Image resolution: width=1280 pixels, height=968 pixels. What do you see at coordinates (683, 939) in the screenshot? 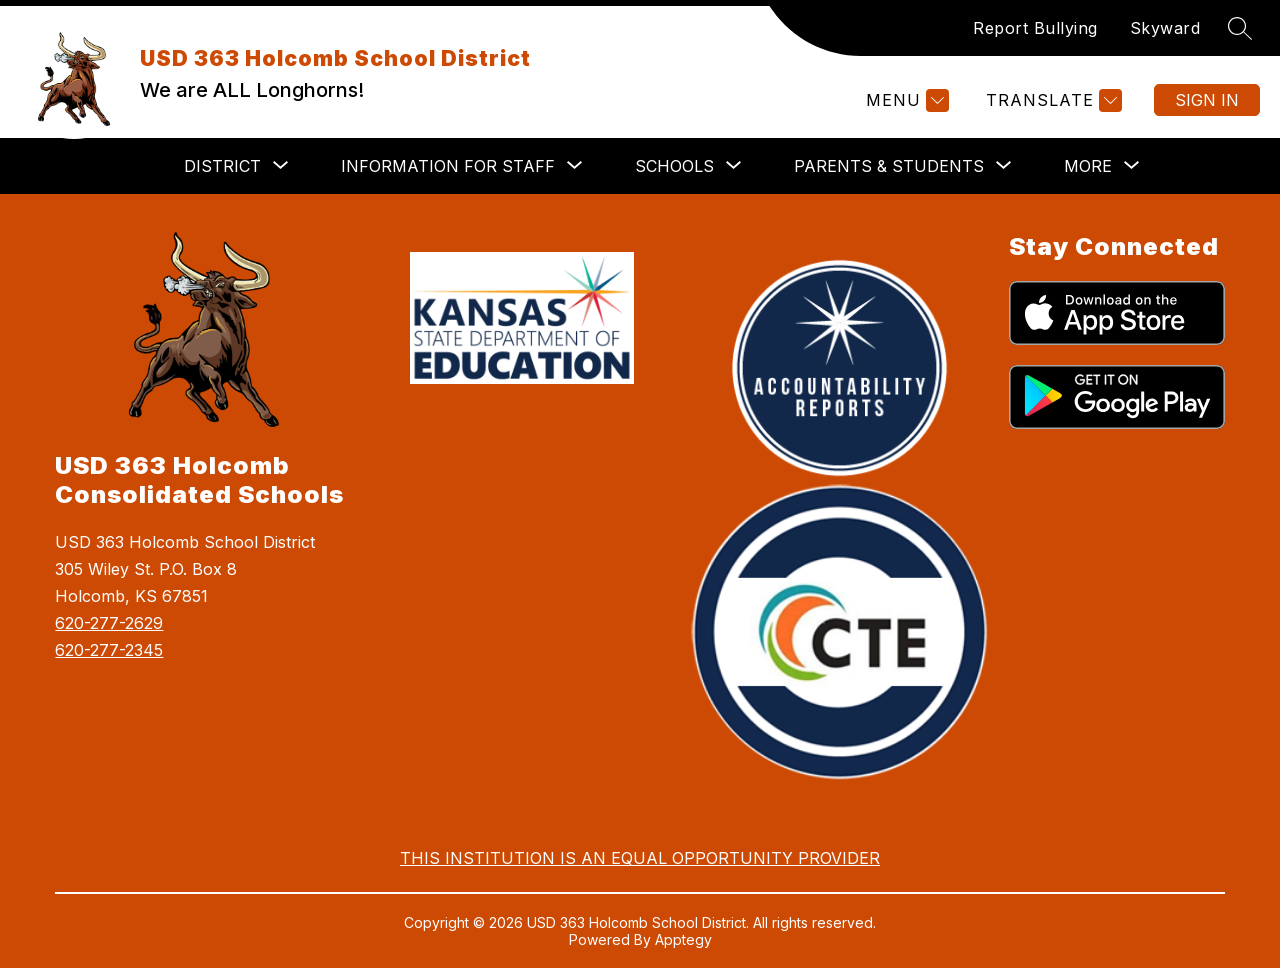
I see `Apptegy` at bounding box center [683, 939].